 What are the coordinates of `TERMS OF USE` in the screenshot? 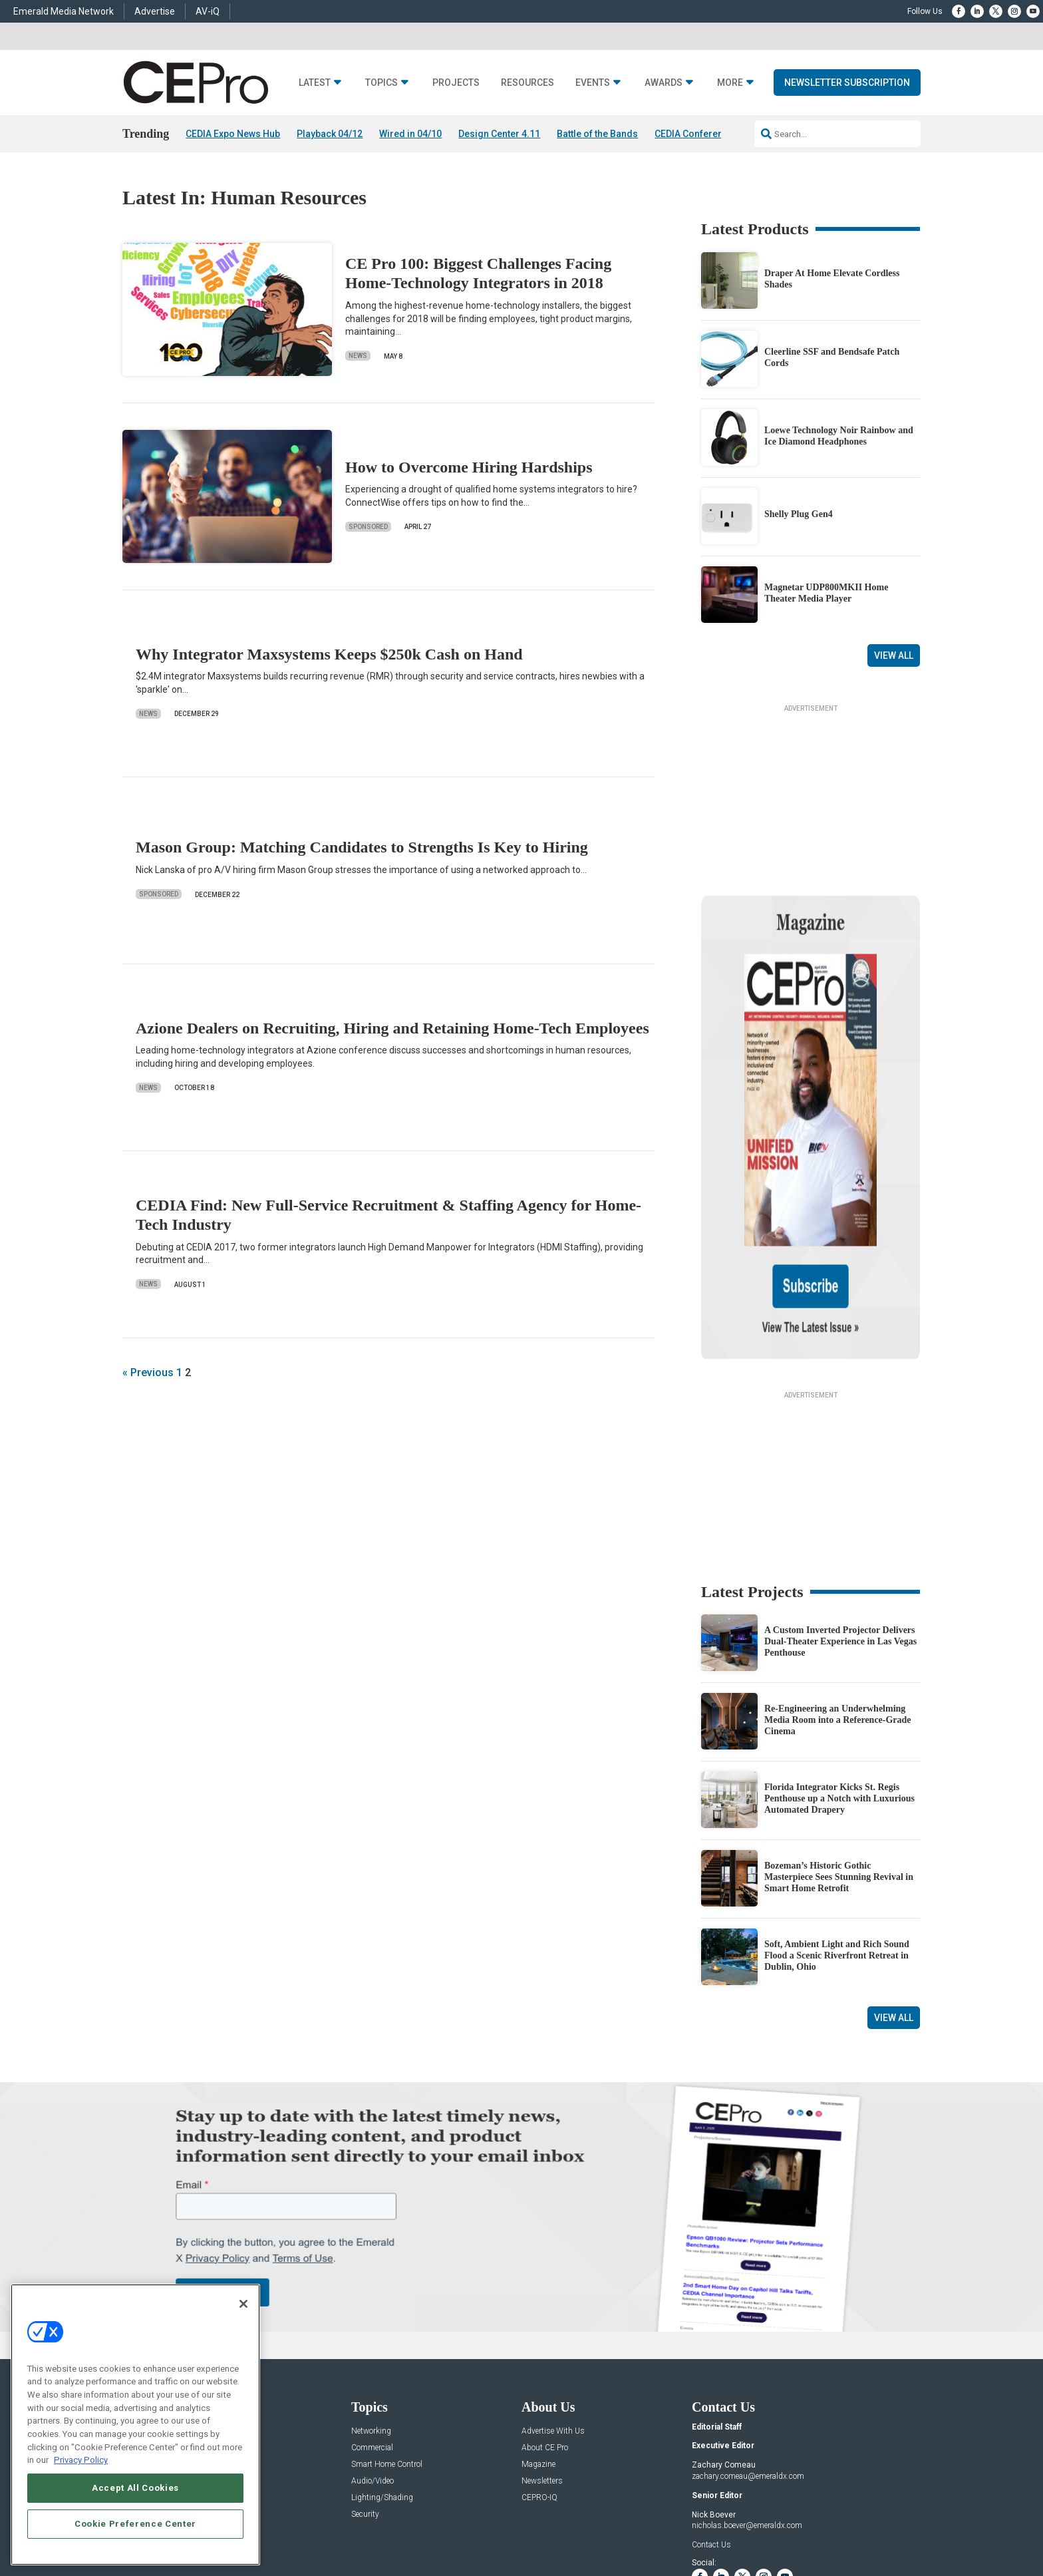 It's located at (819, 2524).